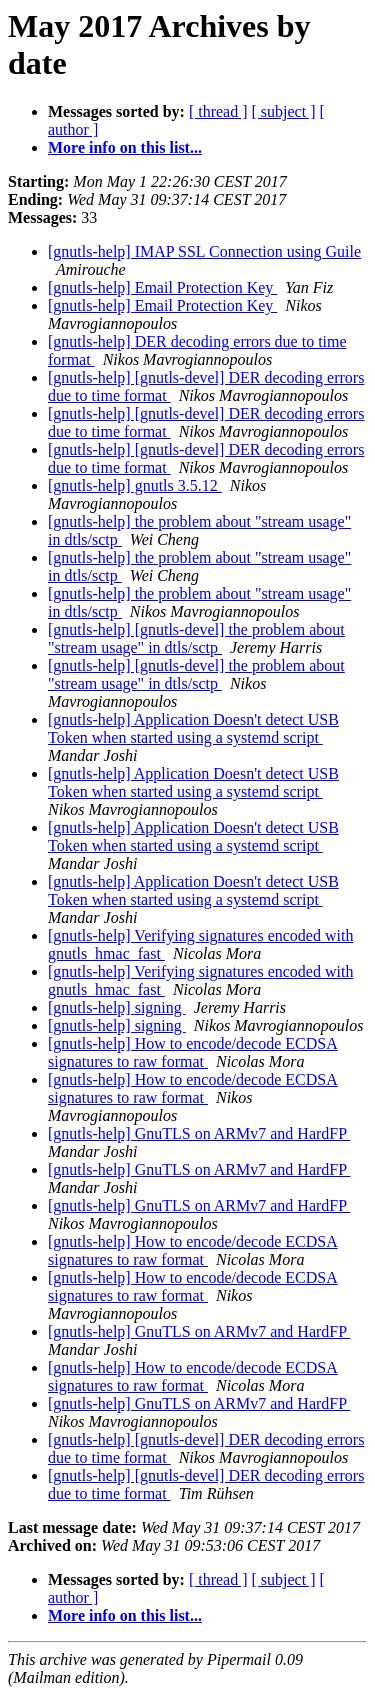 This screenshot has height=1695, width=375. What do you see at coordinates (218, 111) in the screenshot?
I see `[ thread ]` at bounding box center [218, 111].